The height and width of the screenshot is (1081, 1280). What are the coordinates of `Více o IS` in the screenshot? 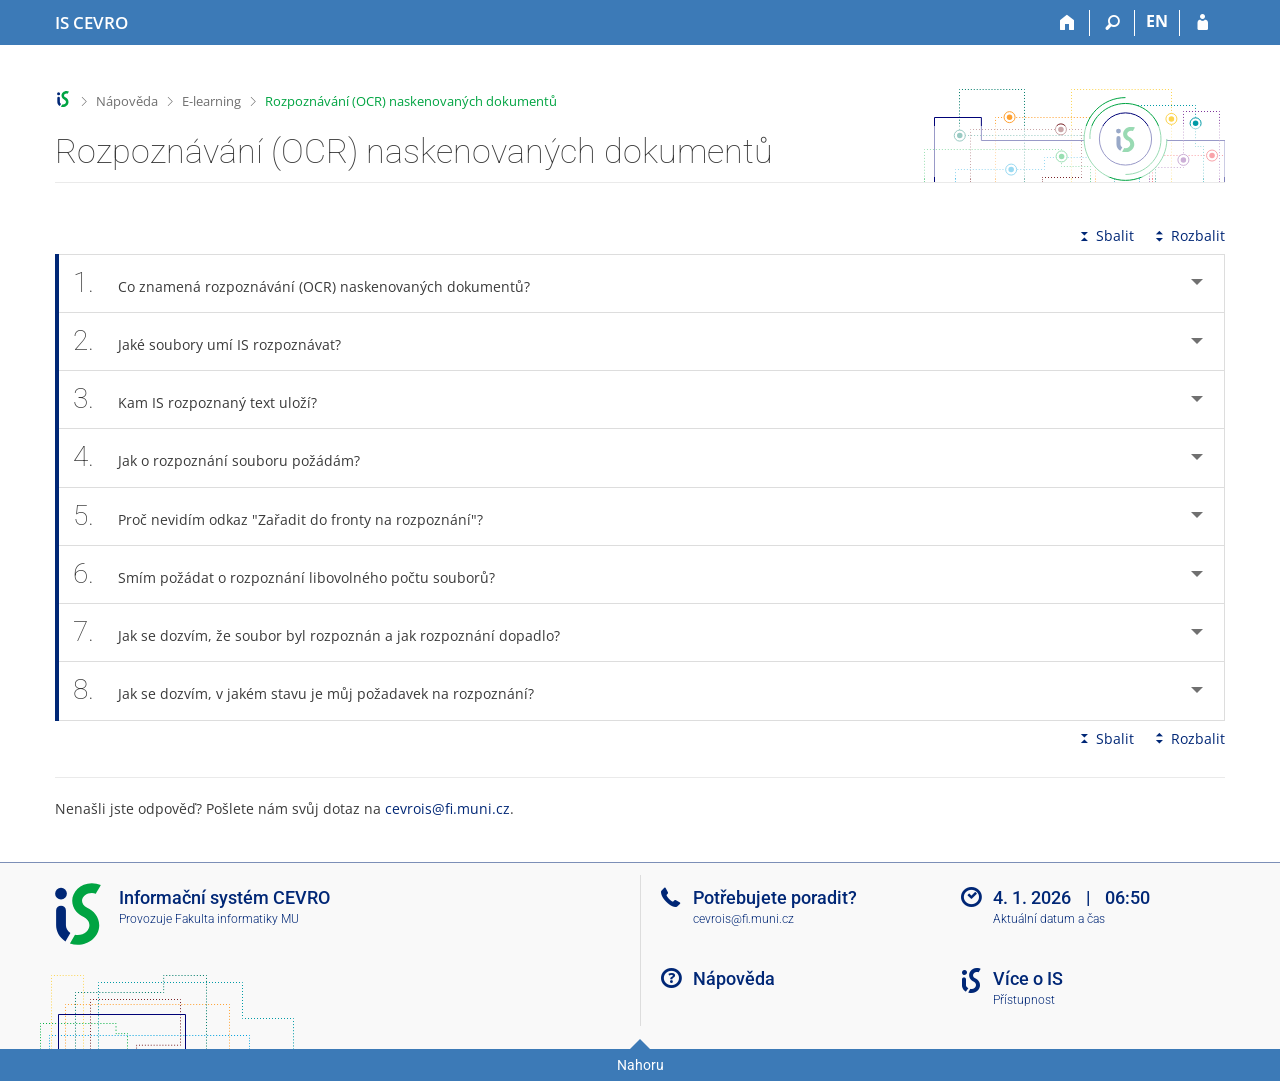 It's located at (1028, 978).